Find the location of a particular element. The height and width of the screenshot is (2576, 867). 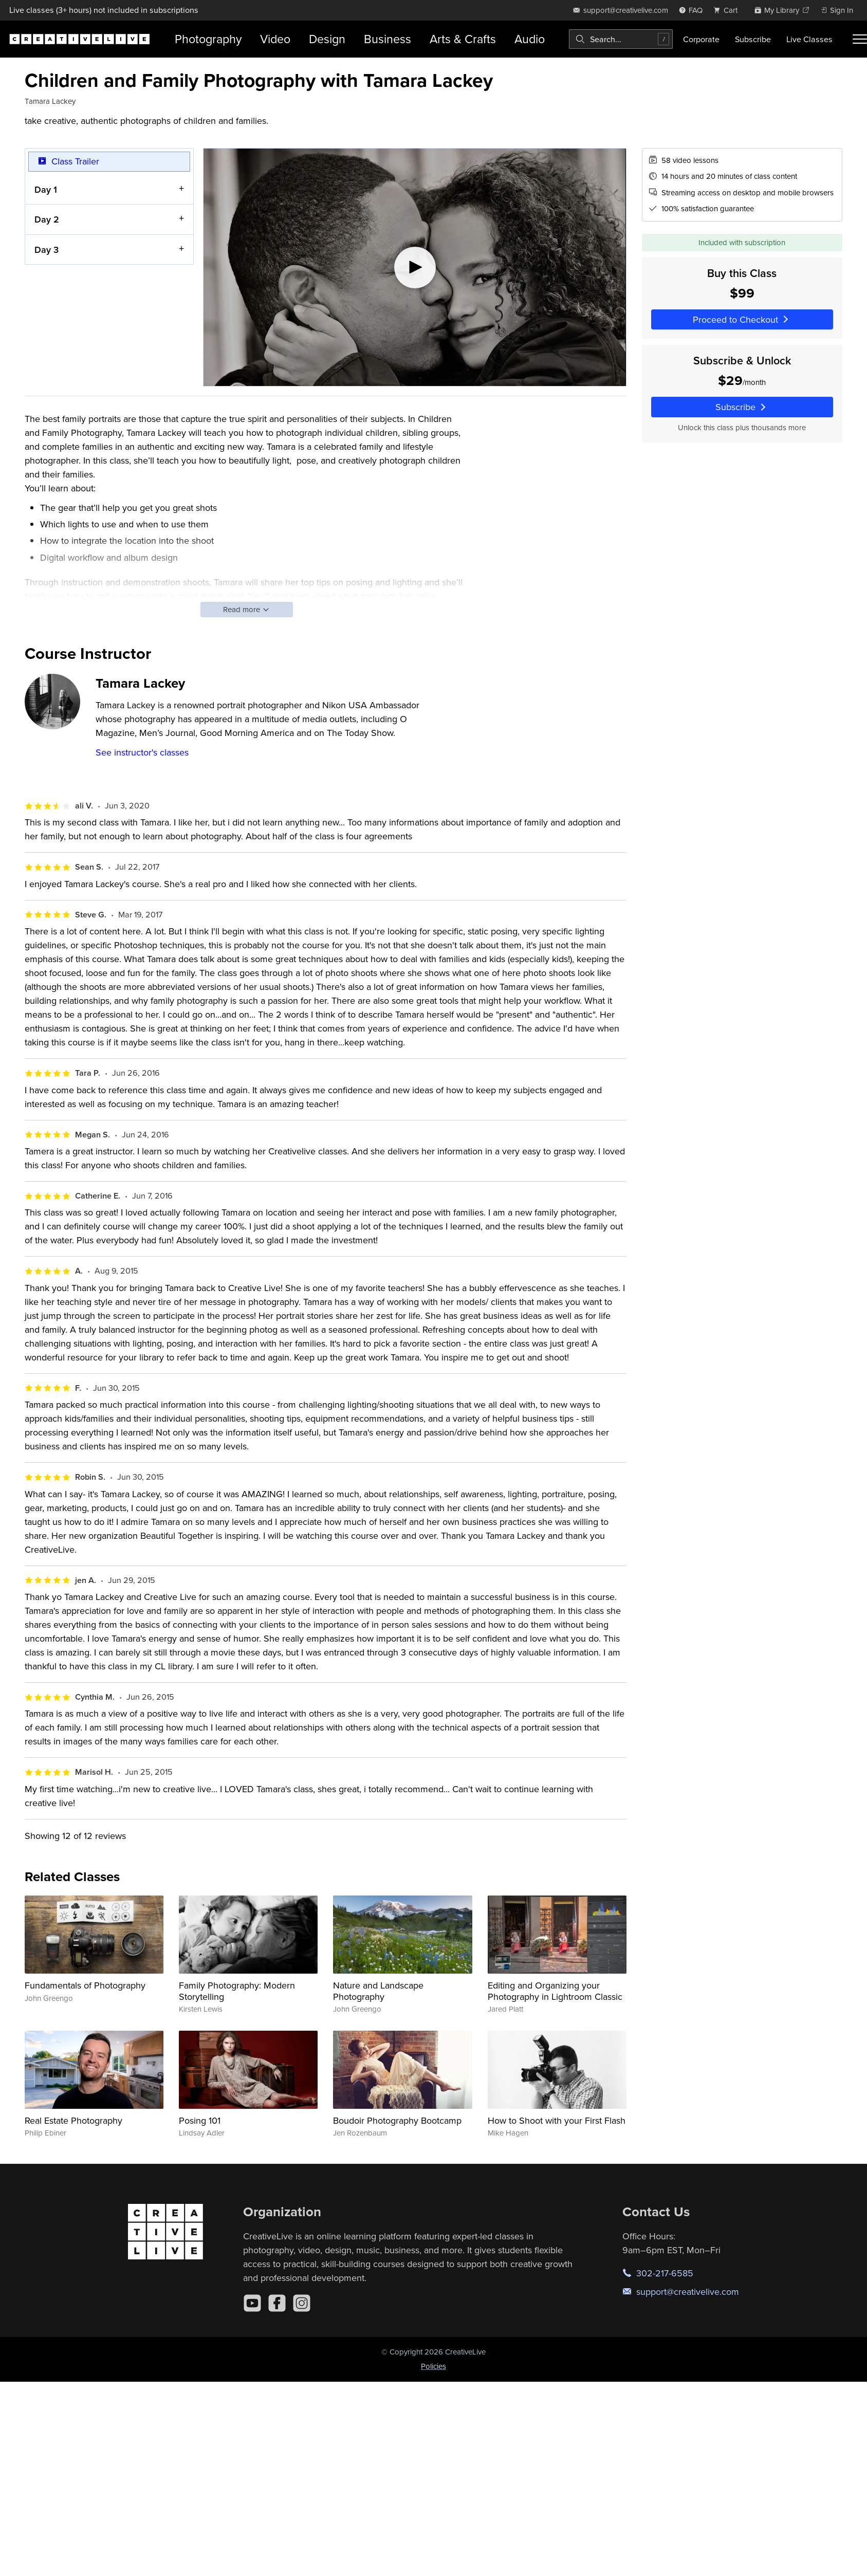

Day 1 is located at coordinates (45, 188).